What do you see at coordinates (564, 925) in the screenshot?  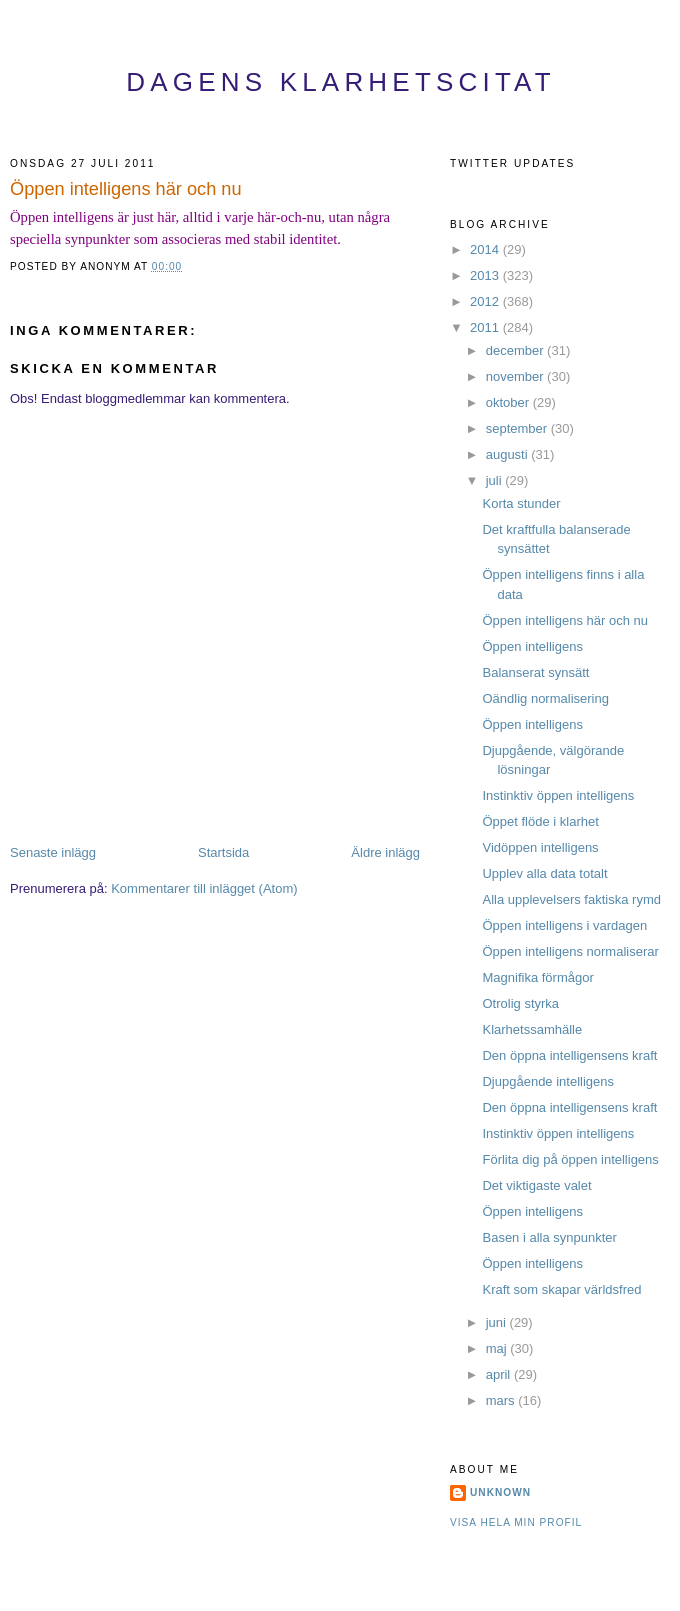 I see `Öppen intelligens i vardagen` at bounding box center [564, 925].